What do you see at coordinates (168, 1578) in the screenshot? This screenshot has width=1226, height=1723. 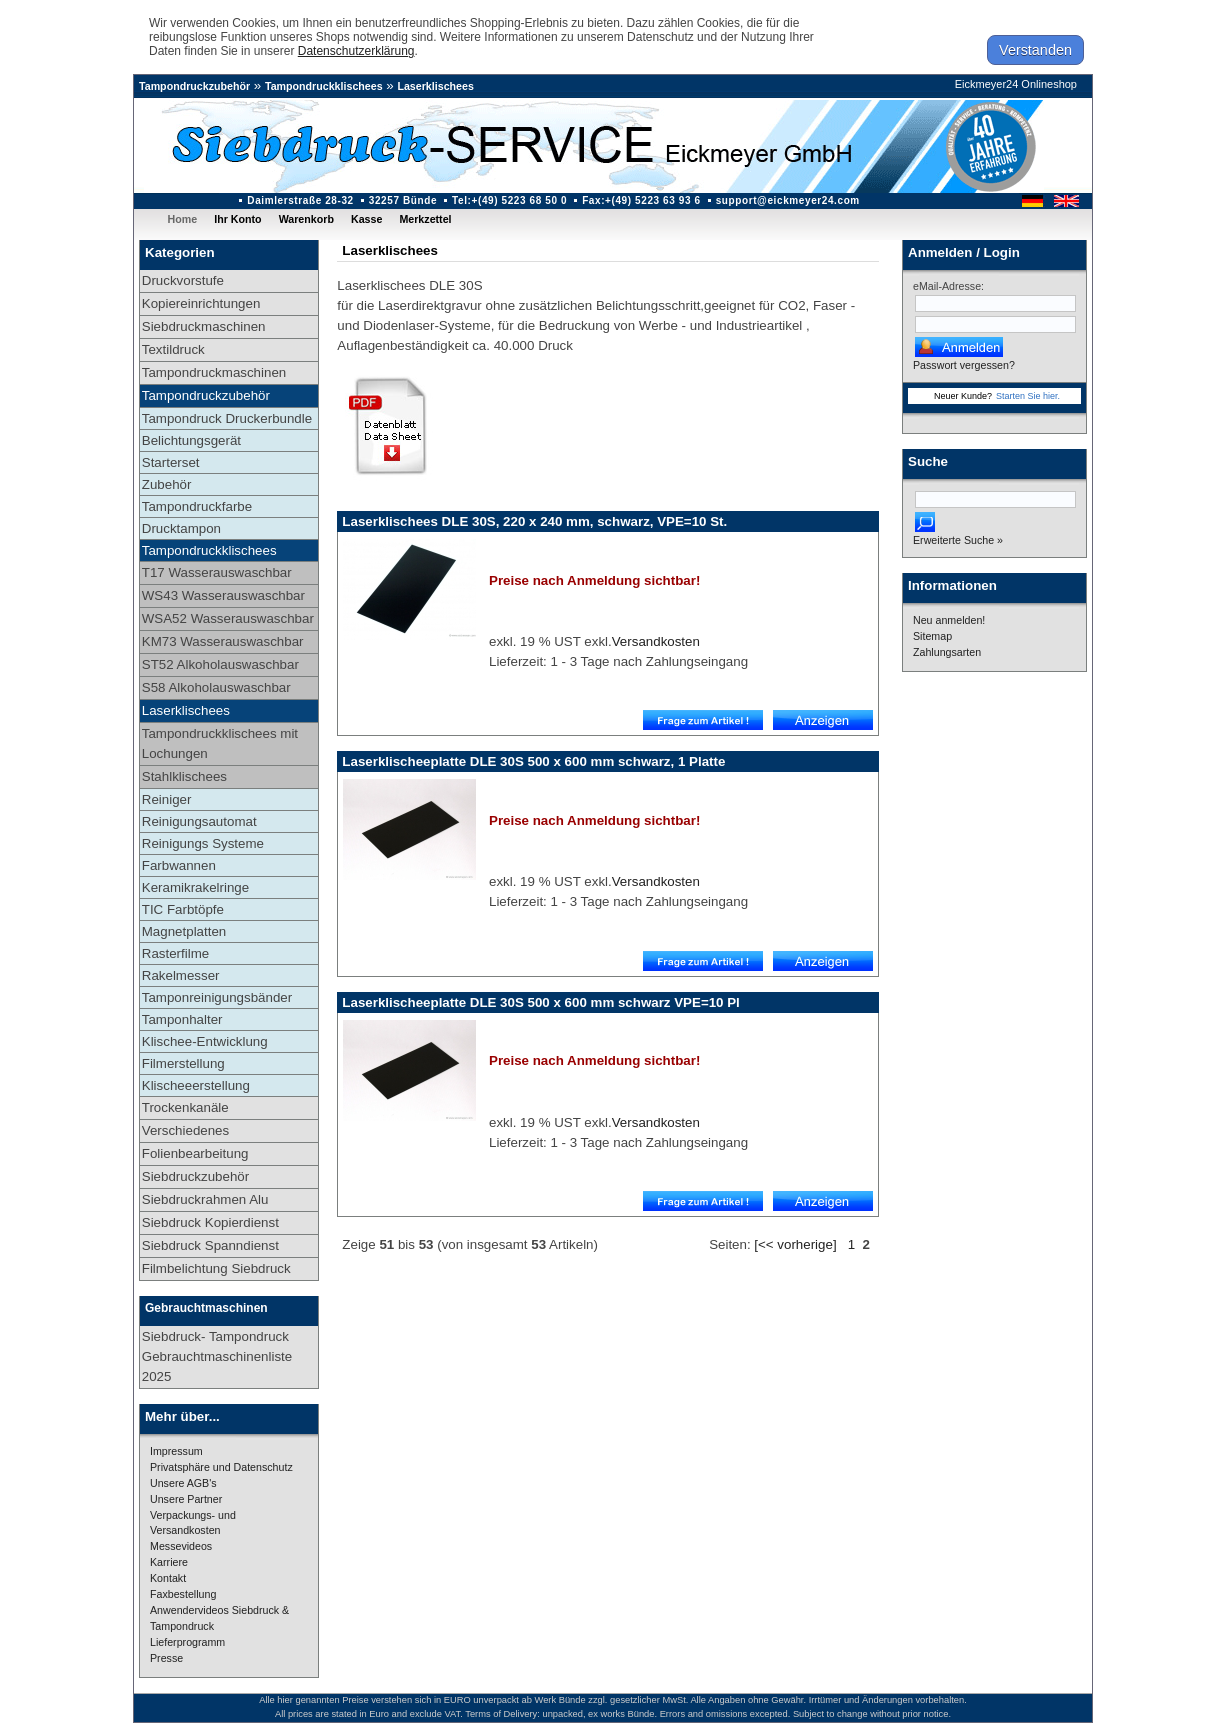 I see `Kontakt` at bounding box center [168, 1578].